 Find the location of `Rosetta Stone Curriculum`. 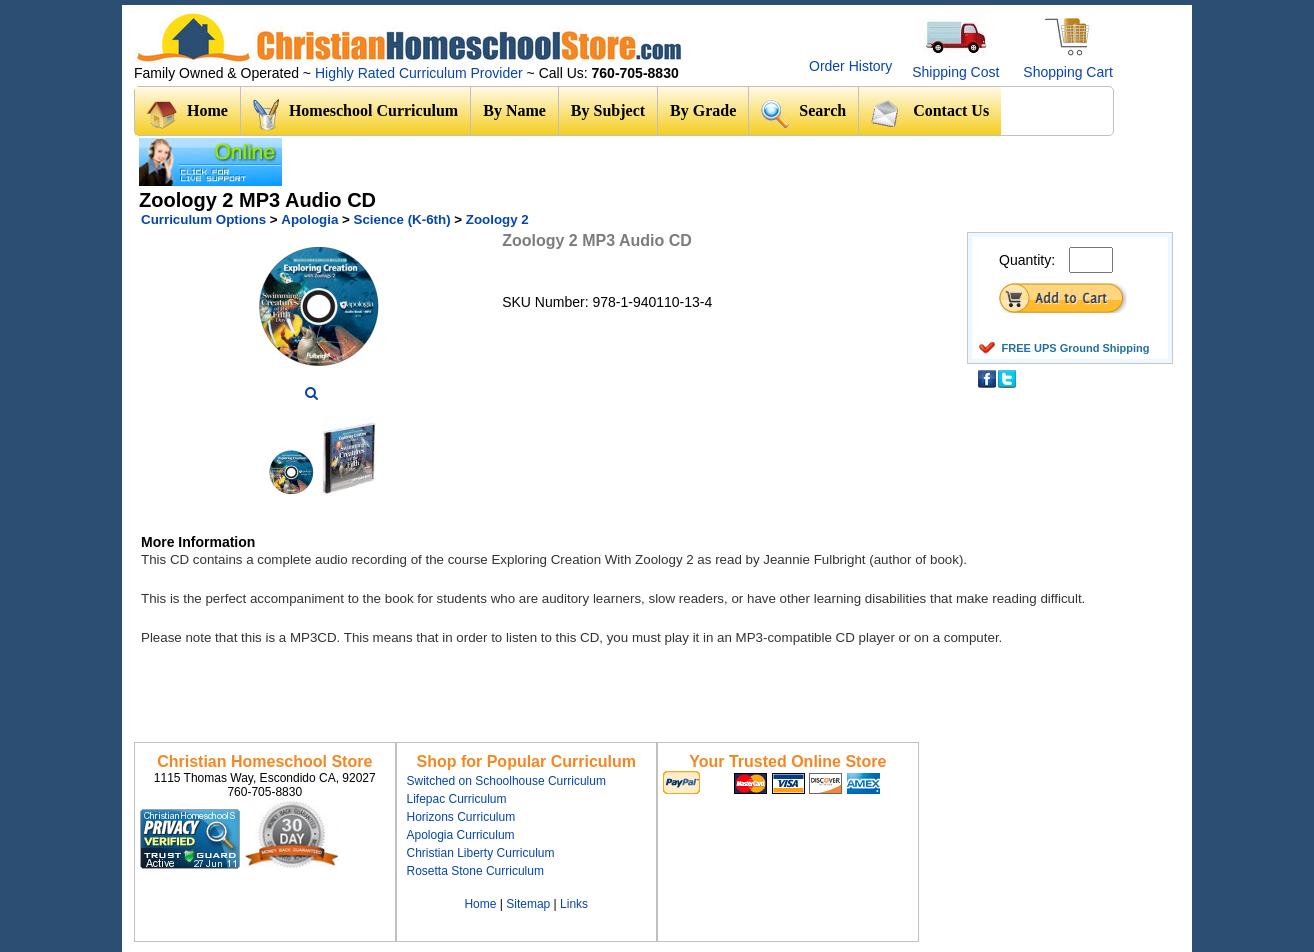

Rosetta Stone Curriculum is located at coordinates (475, 871).